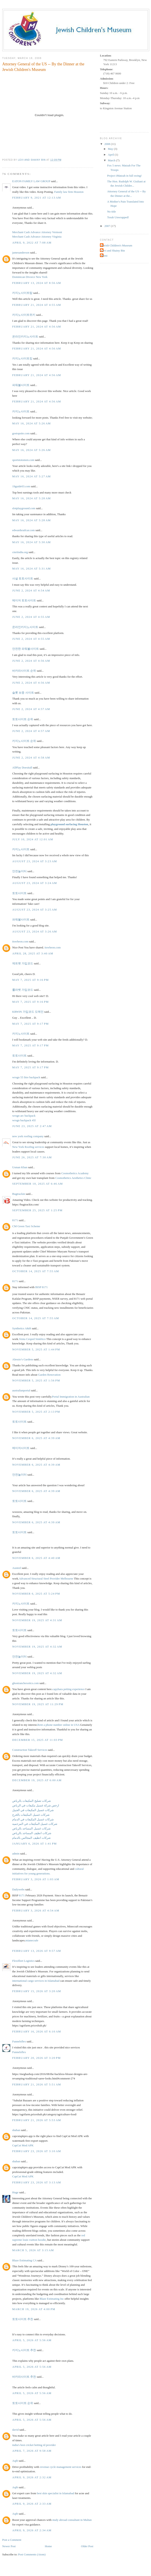 Image resolution: width=151 pixels, height=2576 pixels. Describe the element at coordinates (35, 1910) in the screenshot. I see `February 3, 2026 at 4:54 AM` at that location.